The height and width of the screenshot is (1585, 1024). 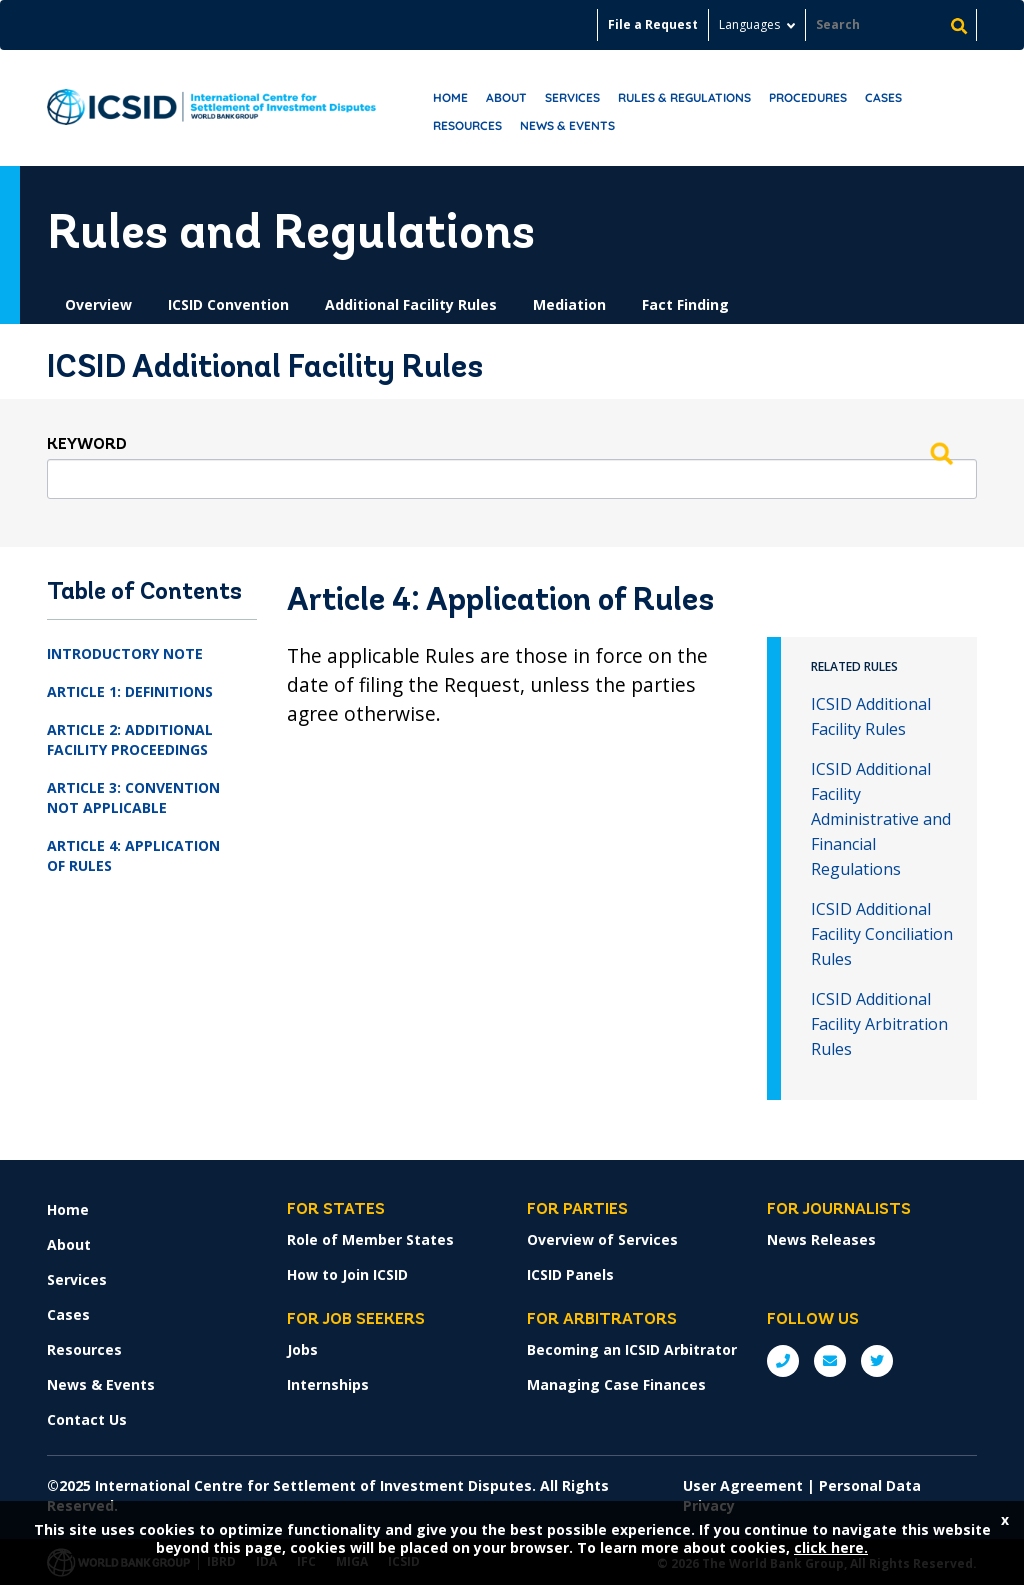 I want to click on ICSID Panels, so click(x=570, y=1274).